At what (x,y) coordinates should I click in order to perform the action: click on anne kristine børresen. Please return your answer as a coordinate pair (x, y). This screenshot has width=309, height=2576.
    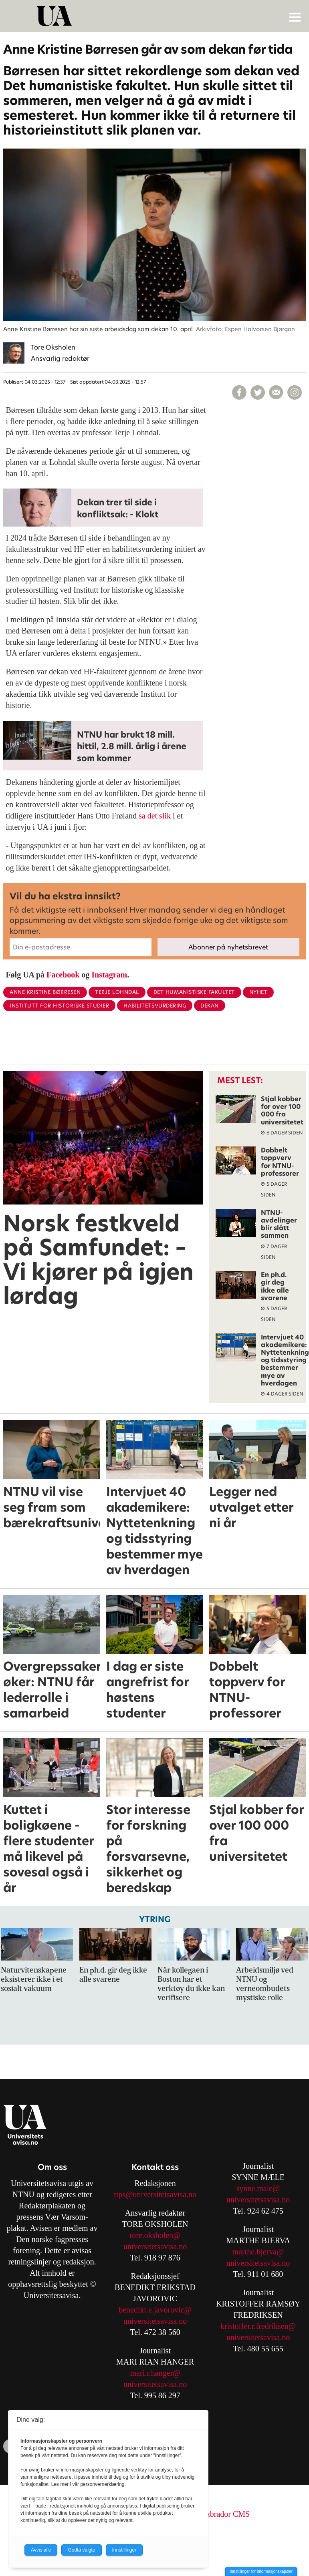
    Looking at the image, I should click on (45, 992).